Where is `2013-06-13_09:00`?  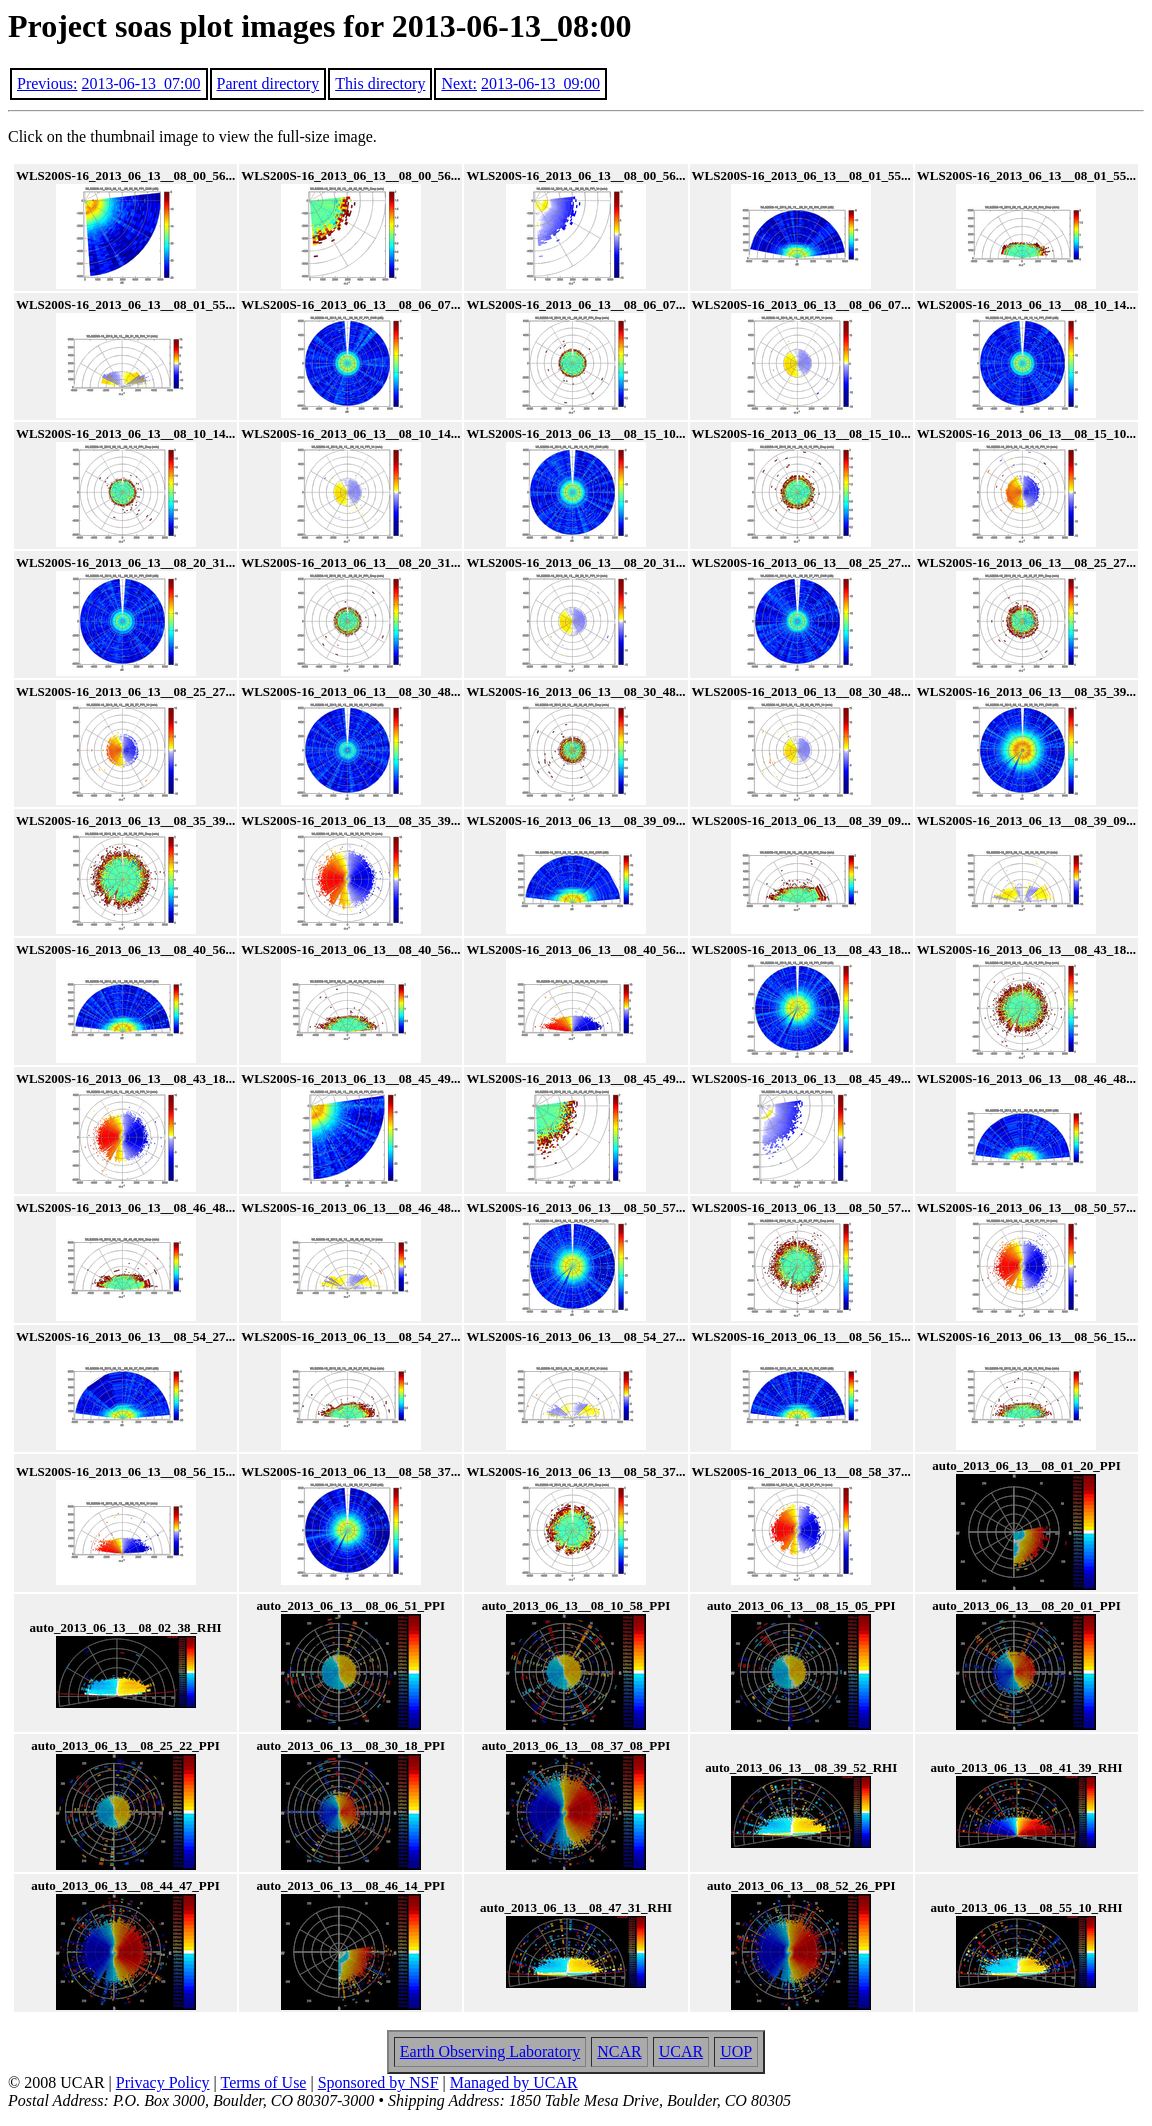
2013-06-13_09:00 is located at coordinates (540, 83).